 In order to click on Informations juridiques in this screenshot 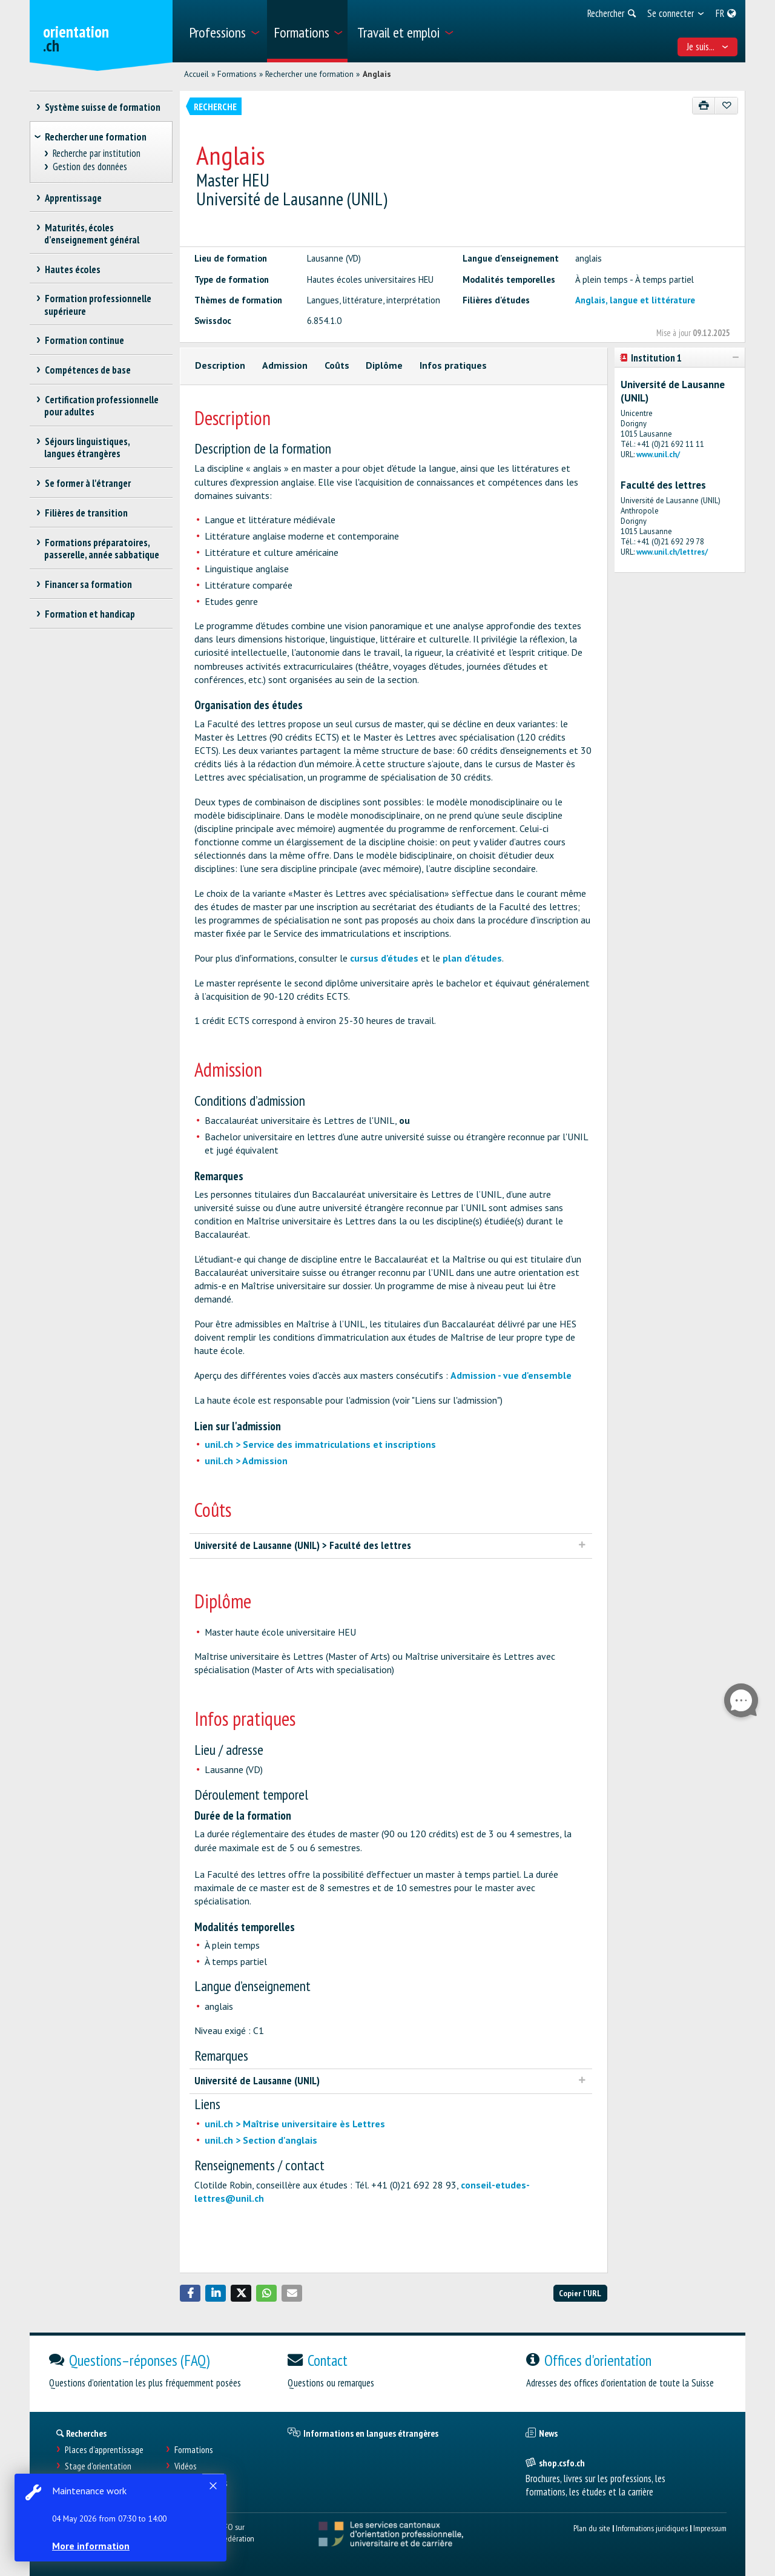, I will do `click(652, 2528)`.